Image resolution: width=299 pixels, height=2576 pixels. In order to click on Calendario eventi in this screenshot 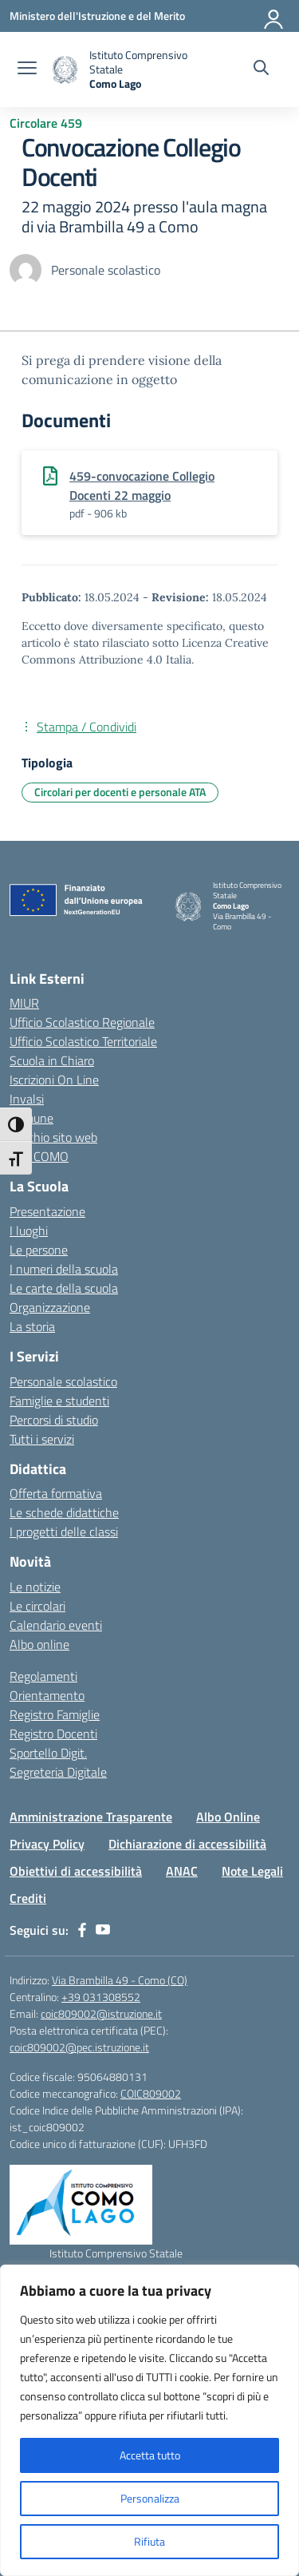, I will do `click(56, 1625)`.